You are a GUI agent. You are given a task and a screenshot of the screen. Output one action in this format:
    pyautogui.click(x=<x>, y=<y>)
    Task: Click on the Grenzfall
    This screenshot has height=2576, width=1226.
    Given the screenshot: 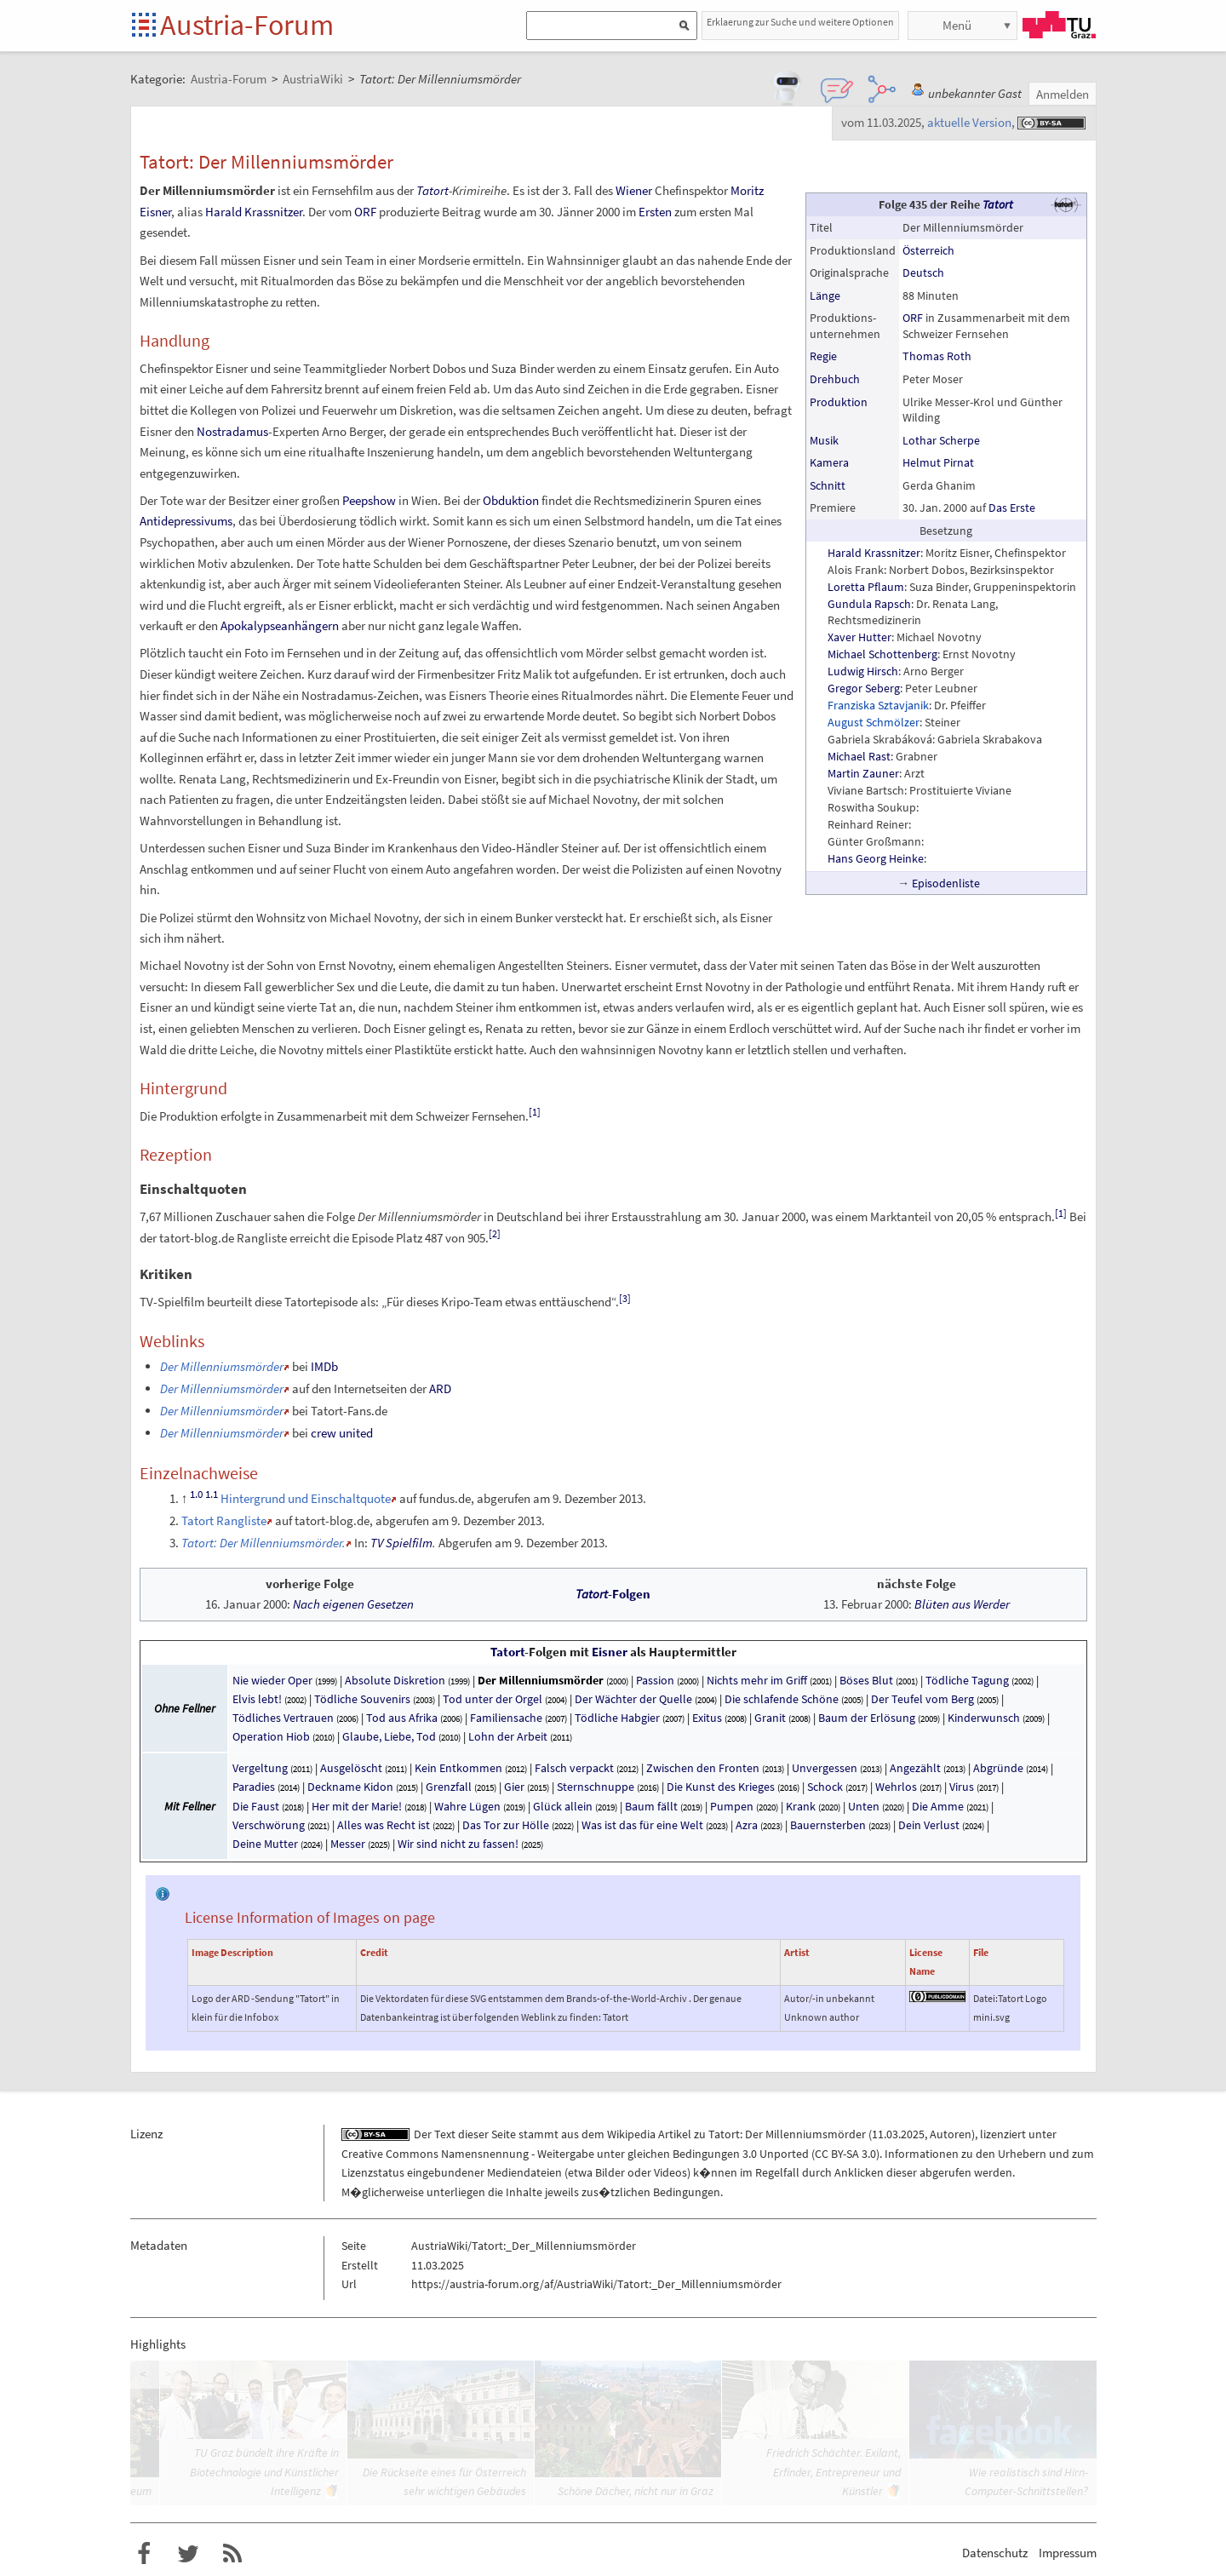 What is the action you would take?
    pyautogui.click(x=449, y=1786)
    